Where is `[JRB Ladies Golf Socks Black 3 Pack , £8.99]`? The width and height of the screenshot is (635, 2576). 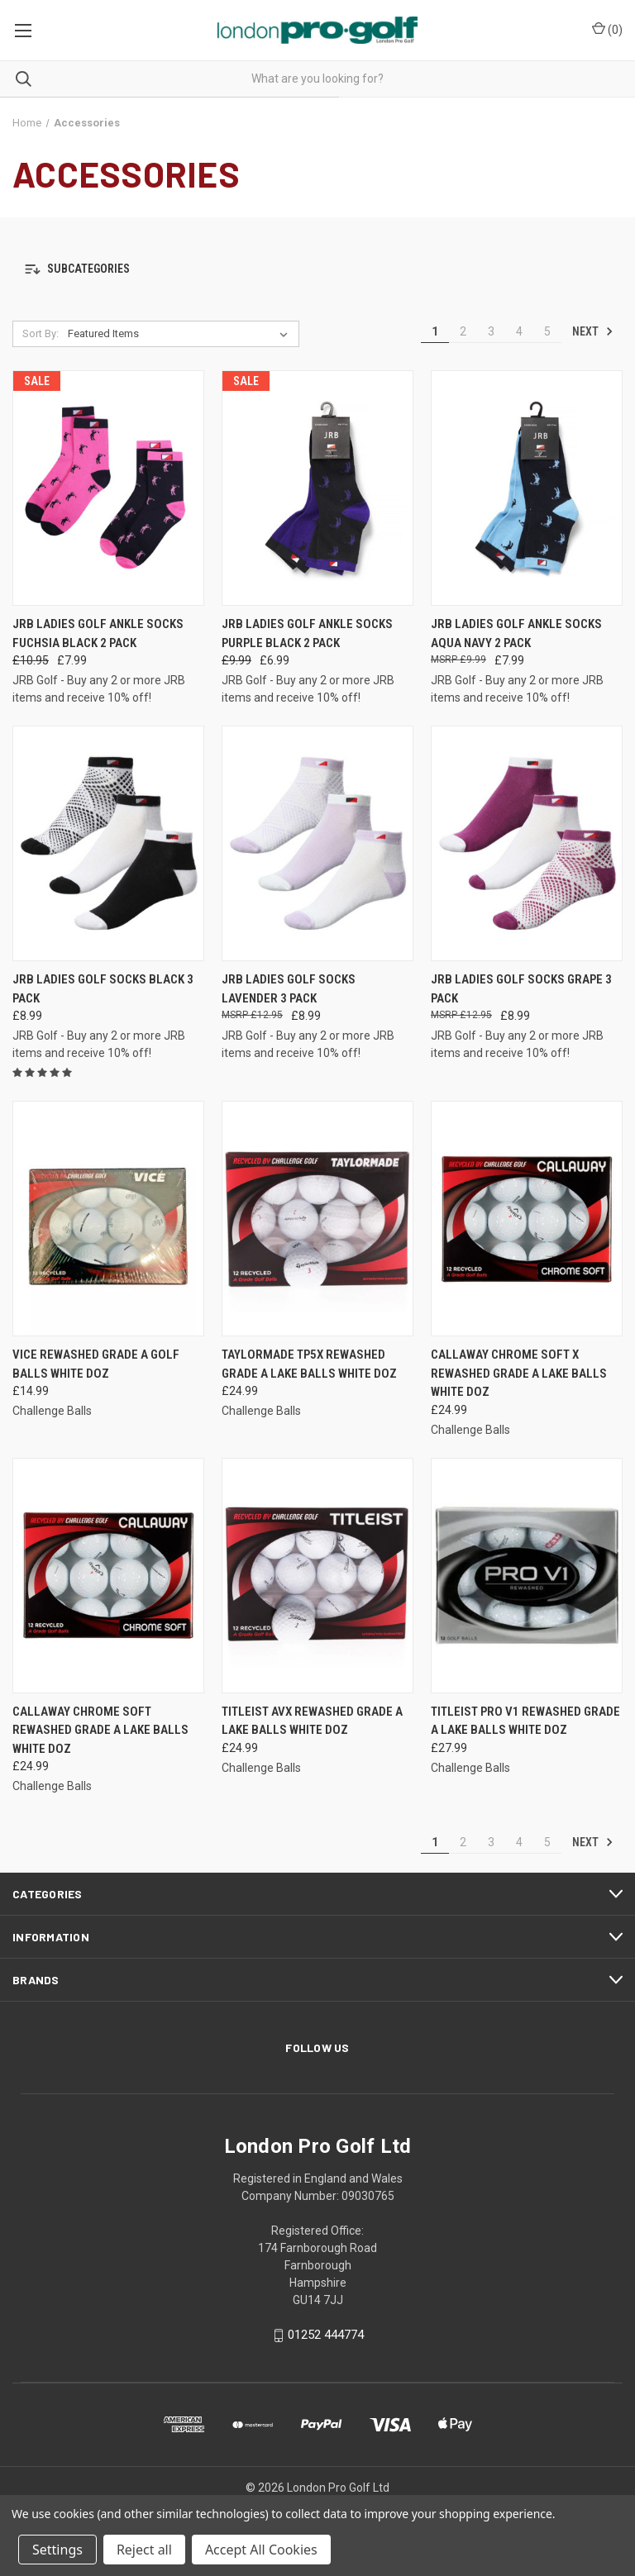 [JRB Ladies Golf Socks Black 3 Pack , £8.99] is located at coordinates (108, 843).